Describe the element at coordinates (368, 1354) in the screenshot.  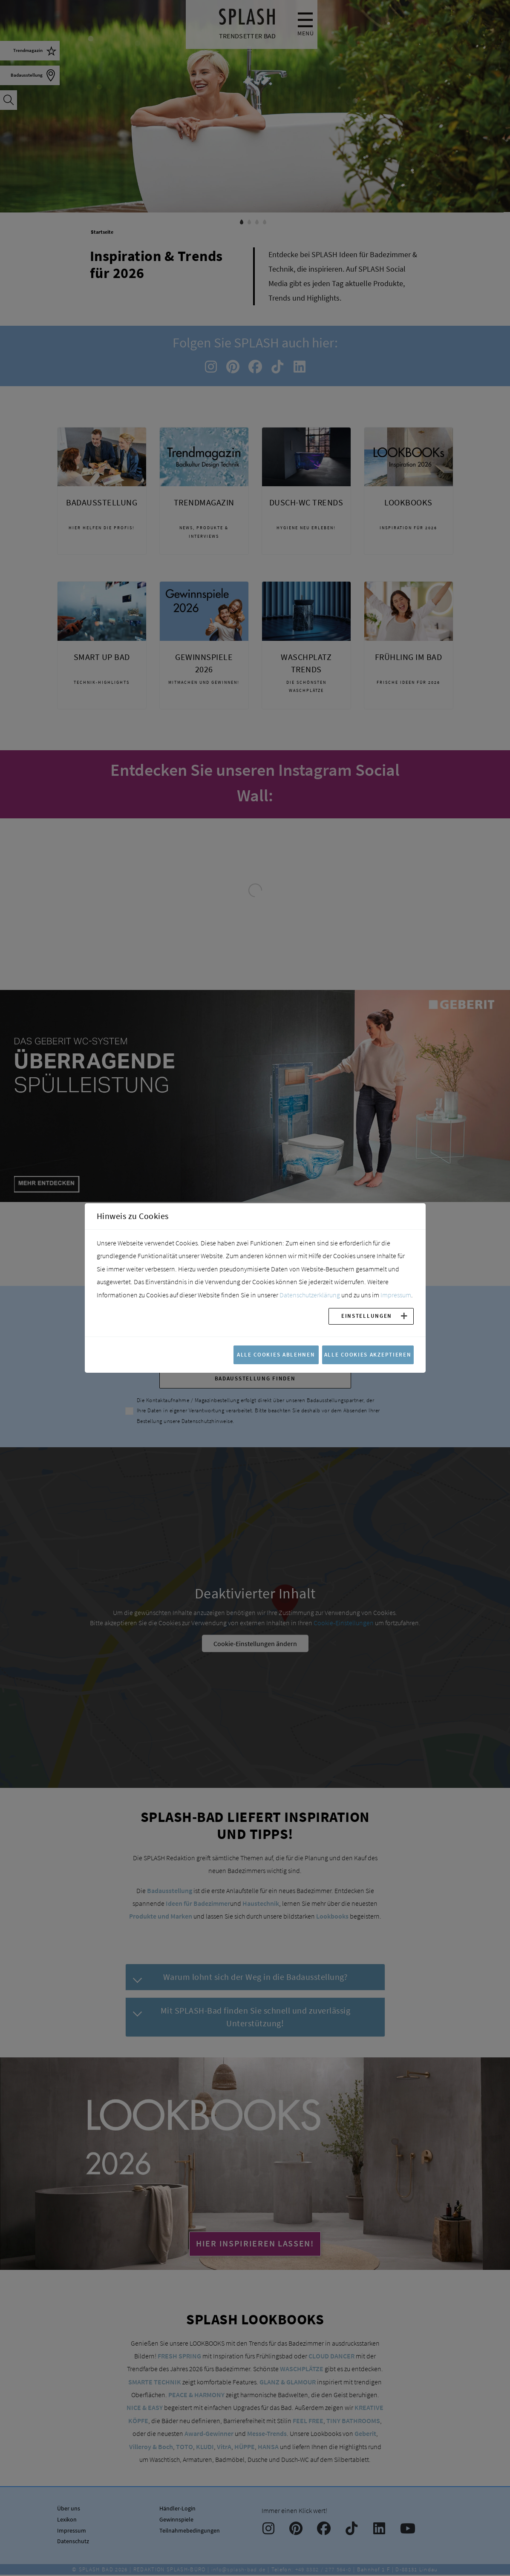
I see `Alle Cookies akzeptieren` at that location.